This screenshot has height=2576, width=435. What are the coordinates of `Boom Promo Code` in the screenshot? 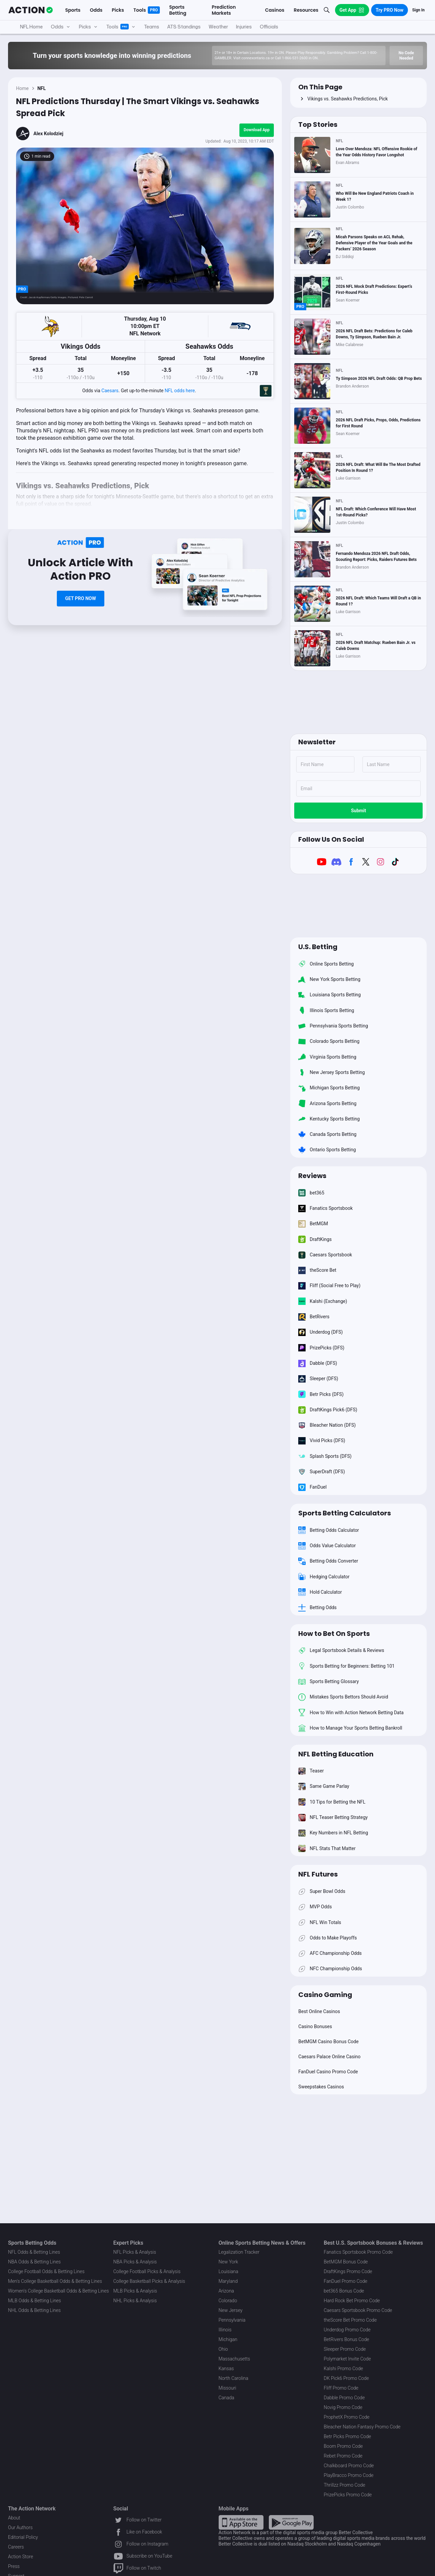 It's located at (343, 2446).